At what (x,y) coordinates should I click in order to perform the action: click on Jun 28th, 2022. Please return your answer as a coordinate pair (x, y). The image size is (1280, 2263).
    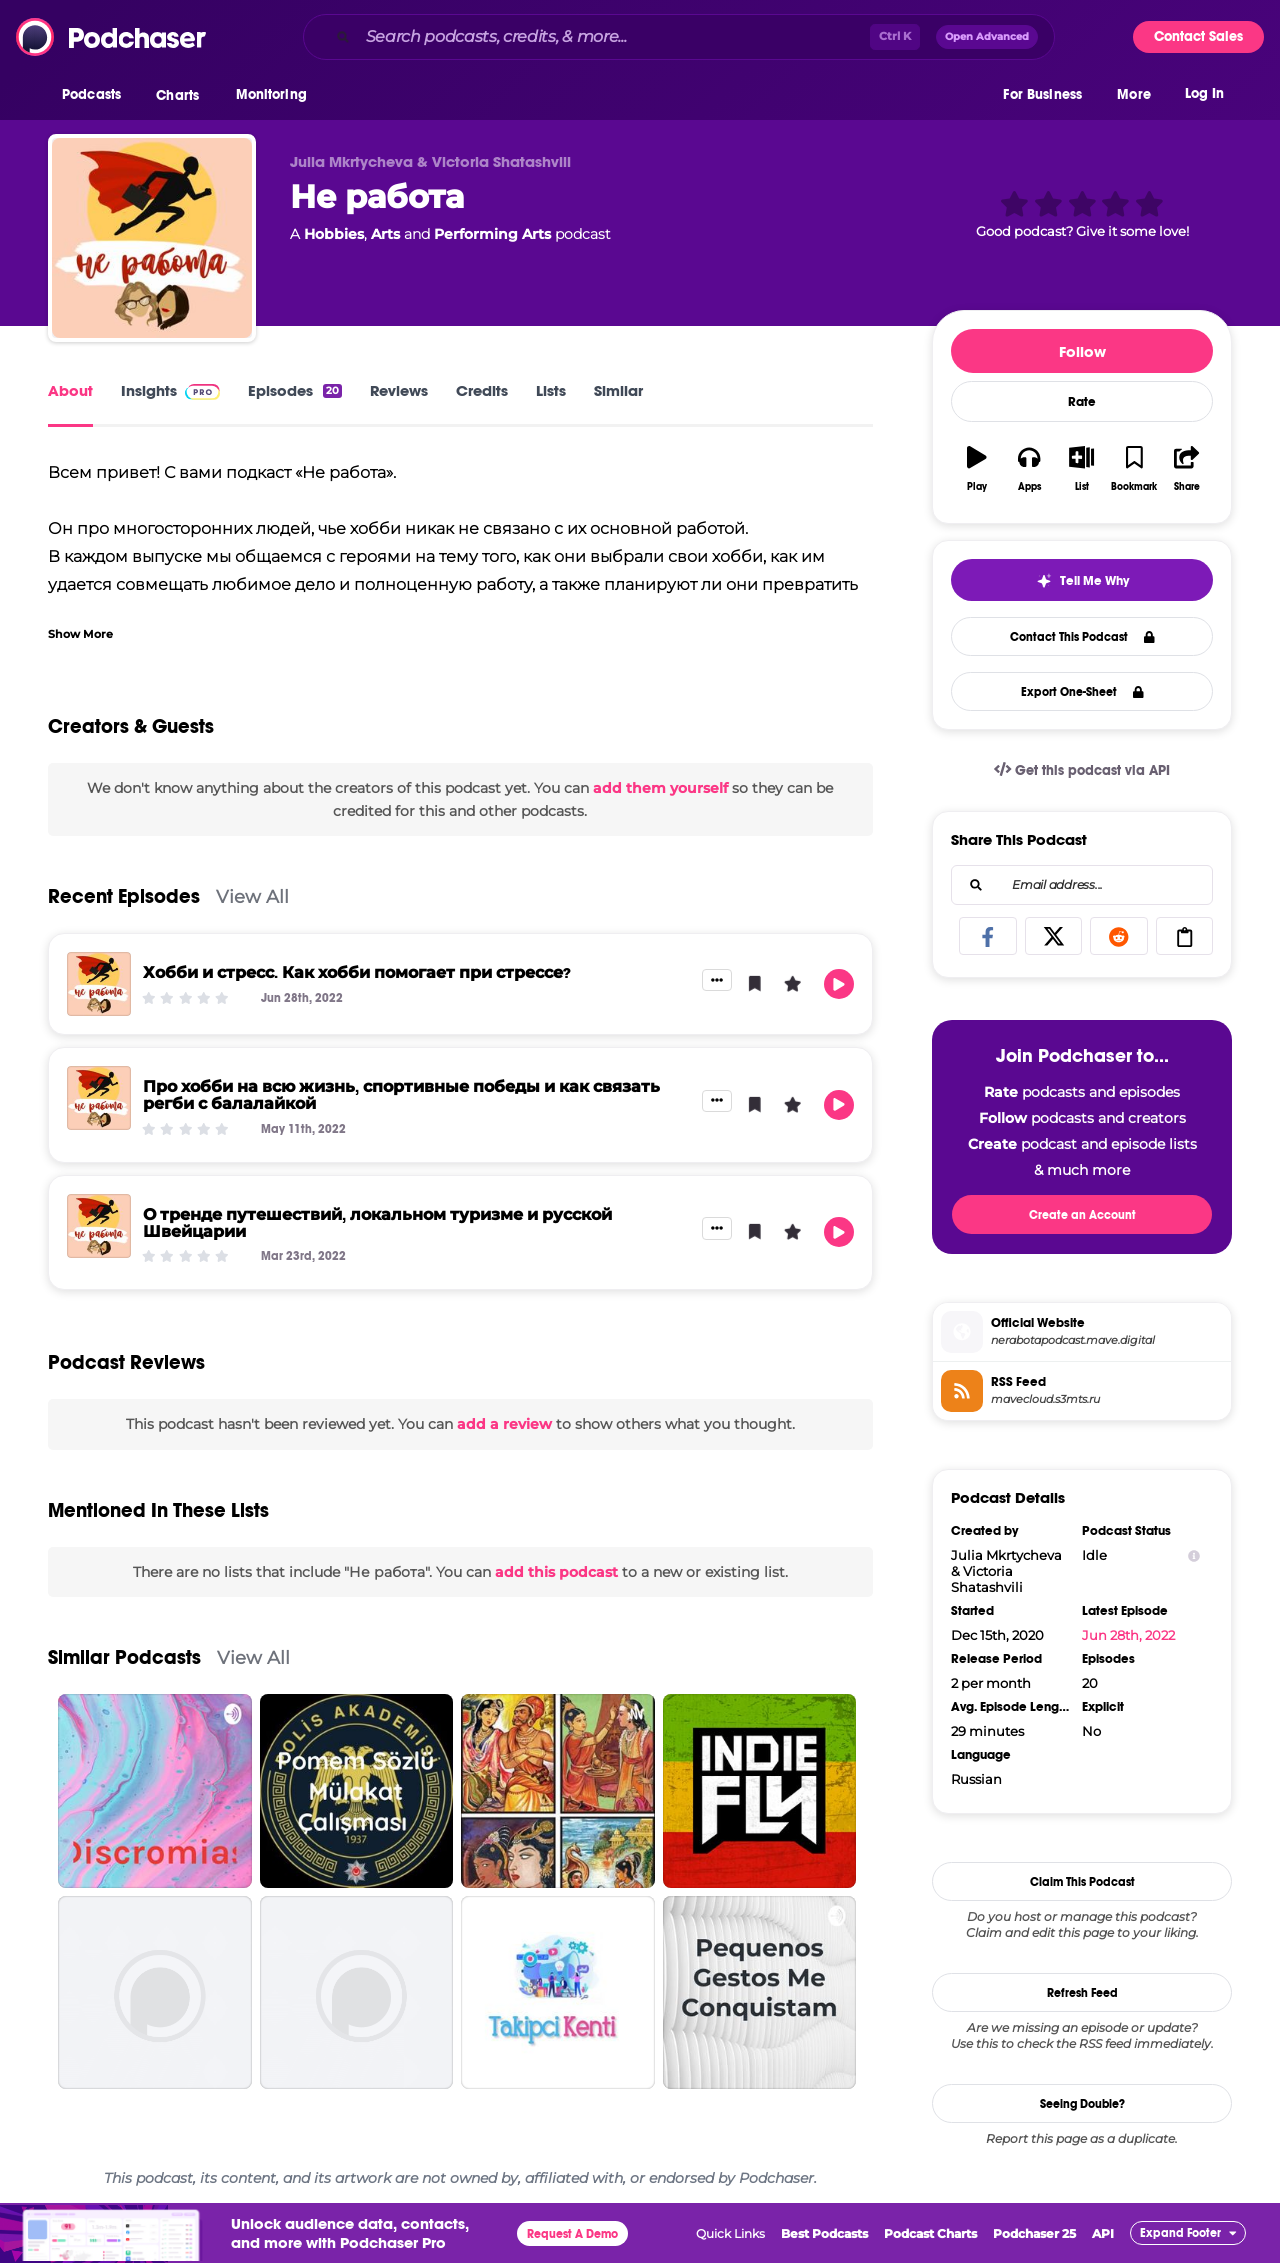
    Looking at the image, I should click on (1128, 1635).